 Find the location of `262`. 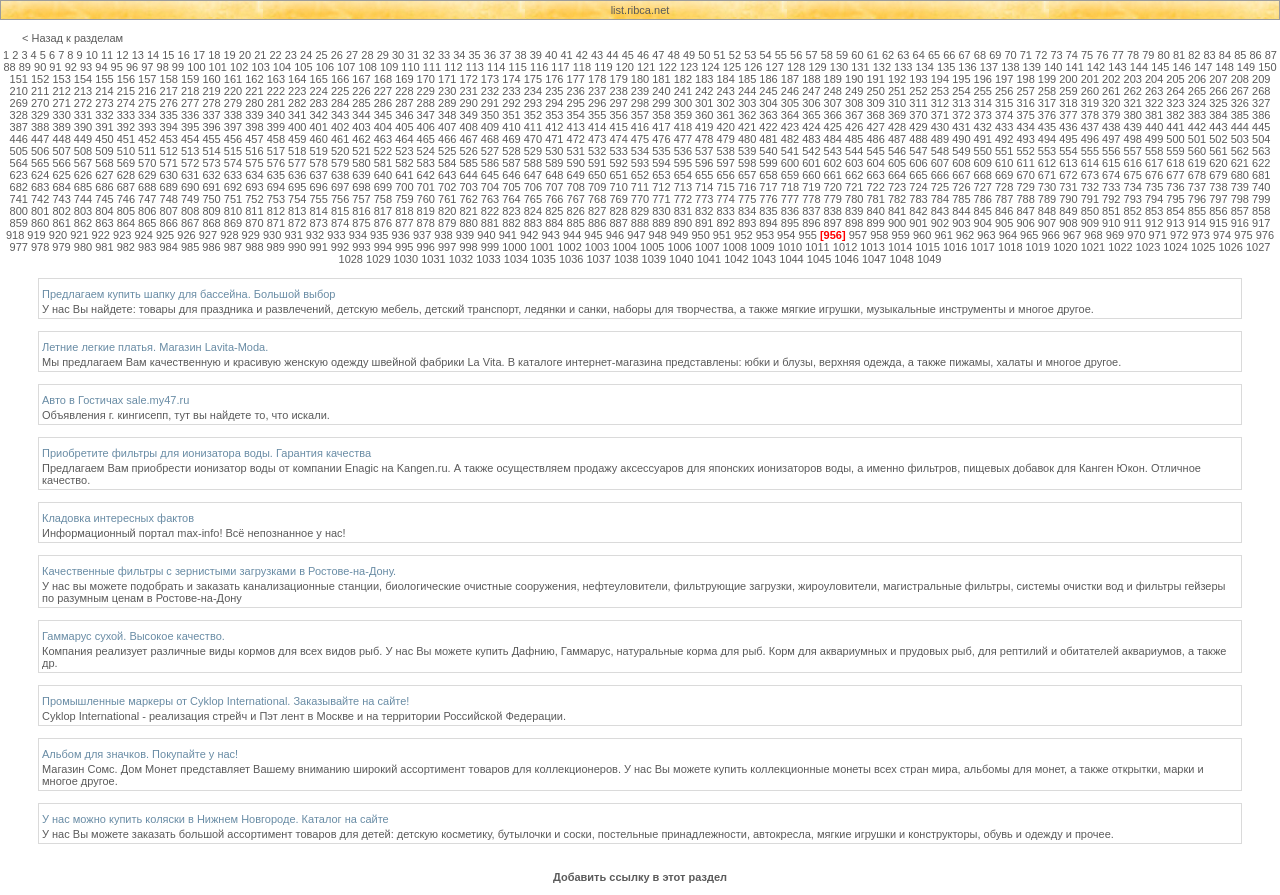

262 is located at coordinates (1133, 91).